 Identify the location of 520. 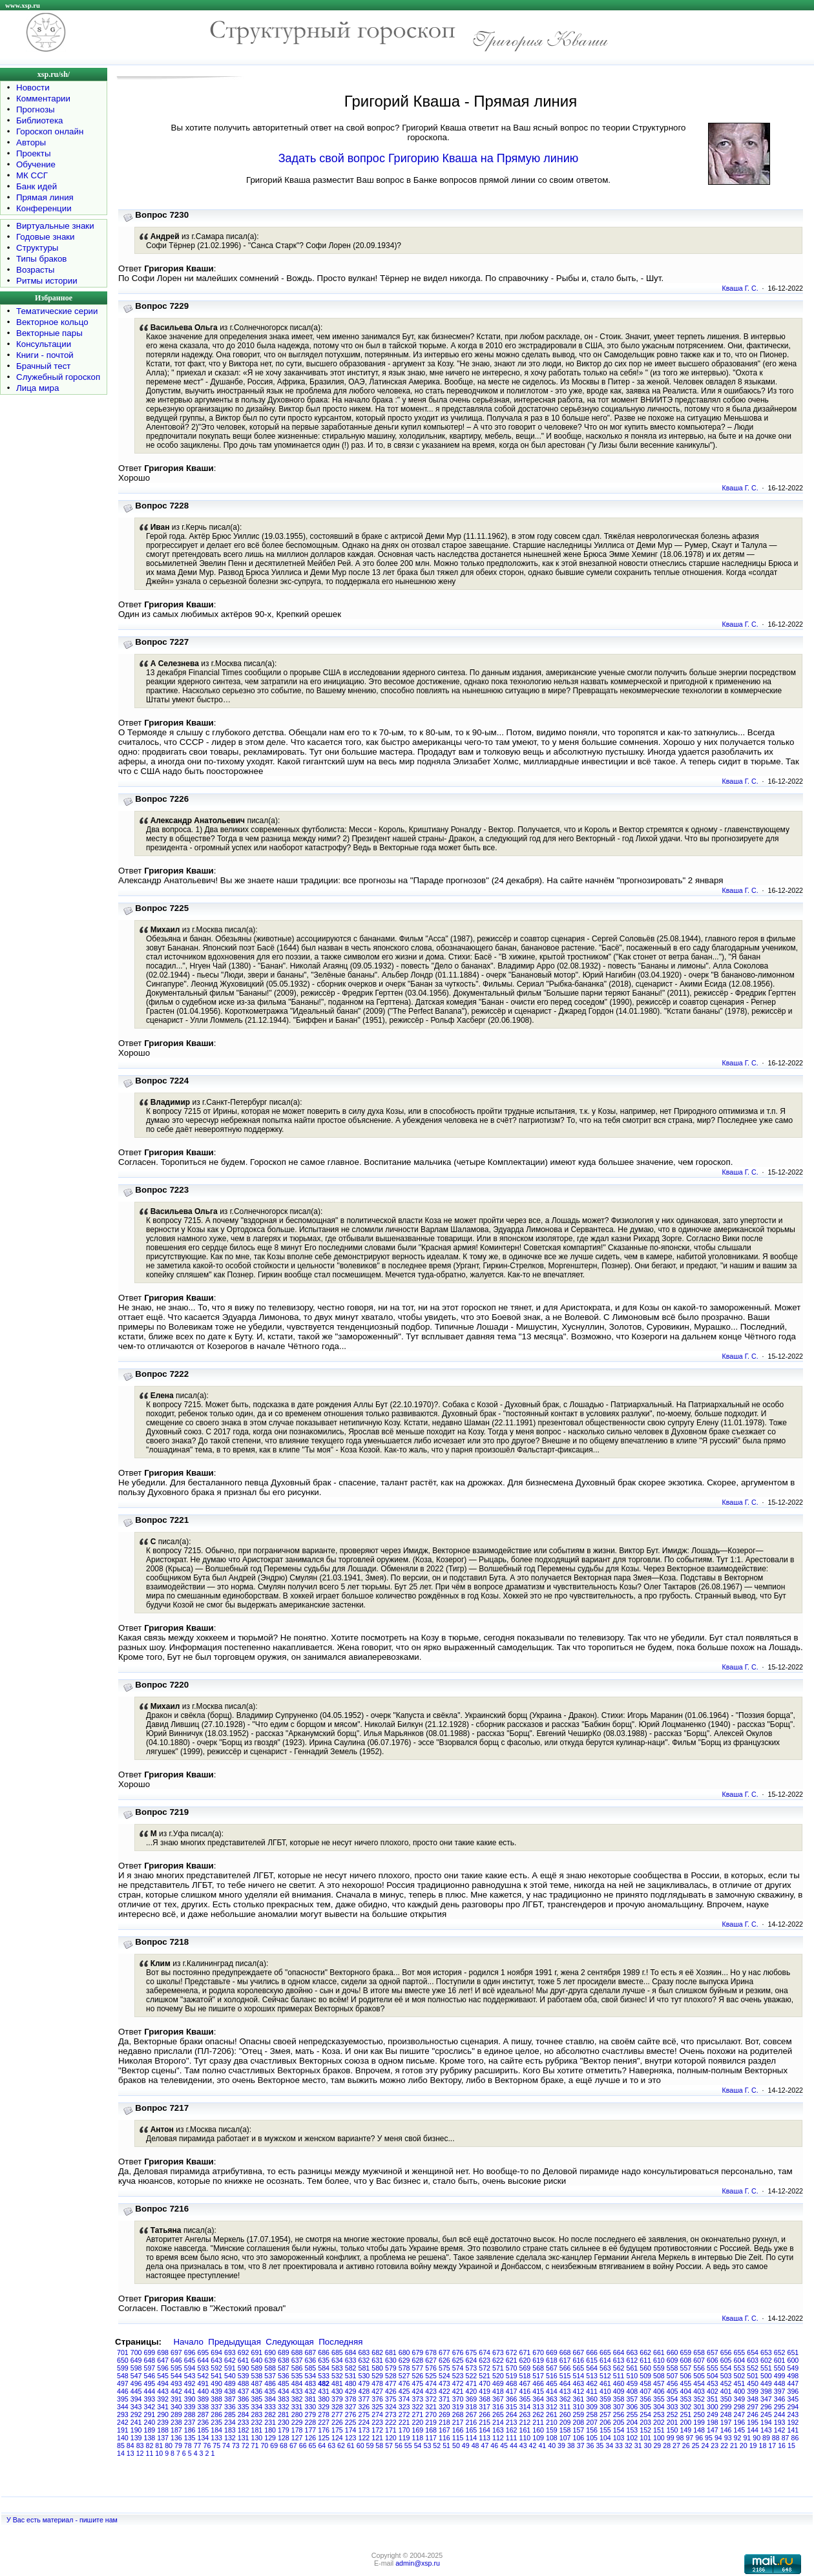
(498, 2376).